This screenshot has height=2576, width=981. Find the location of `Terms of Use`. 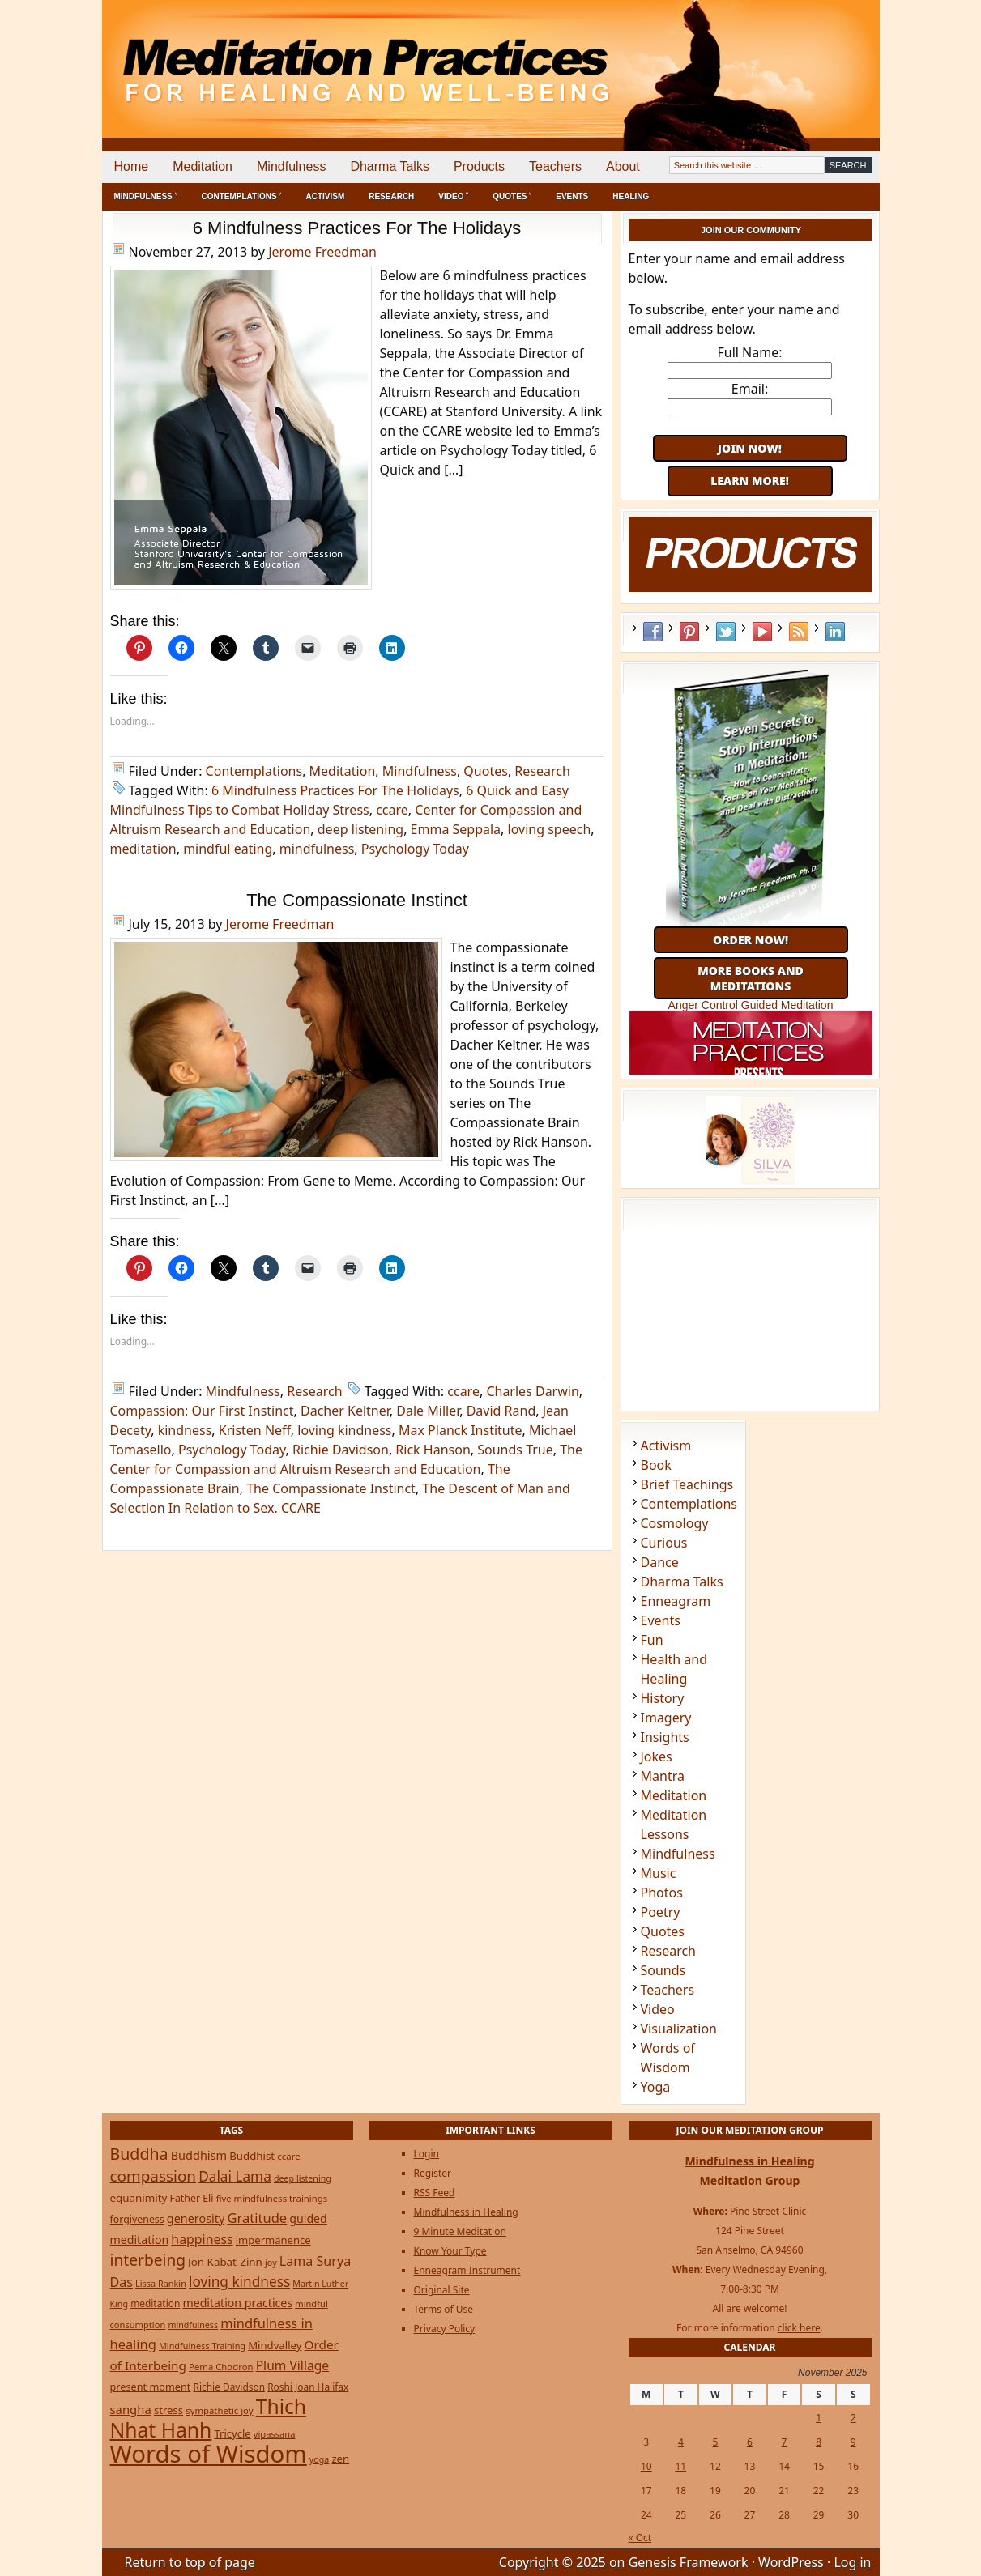

Terms of Use is located at coordinates (443, 2309).